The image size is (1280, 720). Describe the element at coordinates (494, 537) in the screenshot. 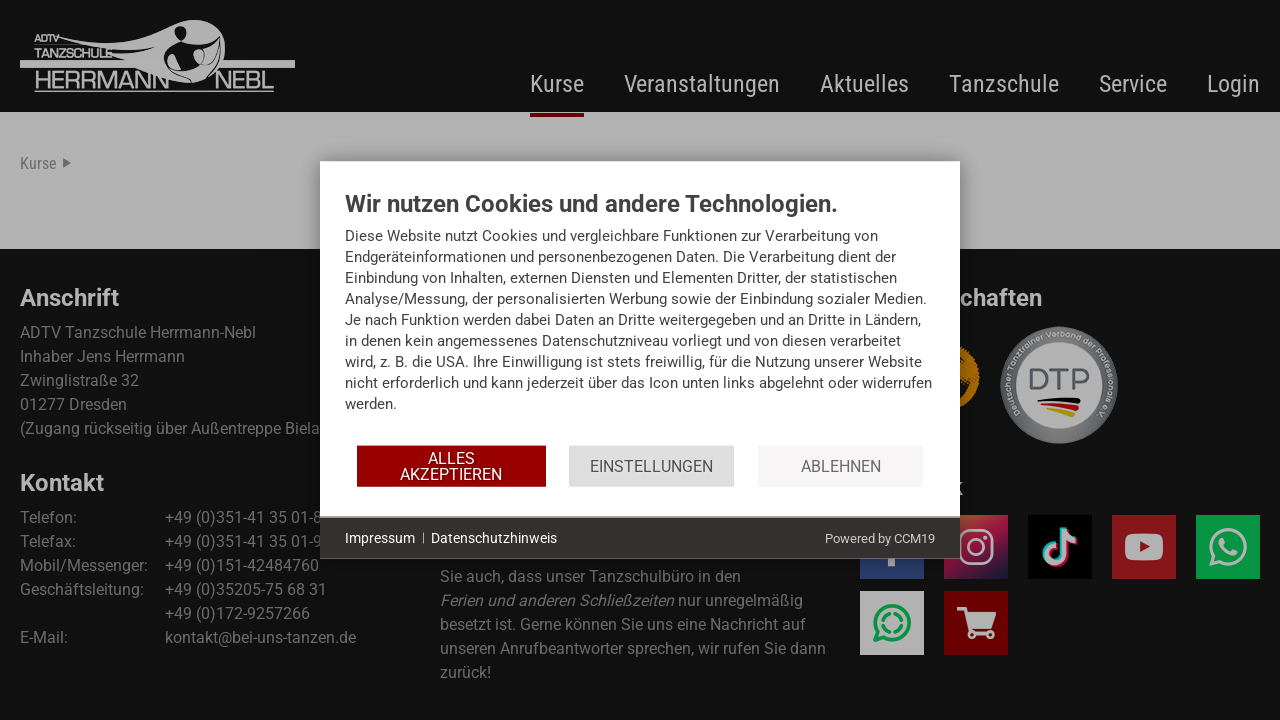

I see `Datenschutzhinweis` at that location.